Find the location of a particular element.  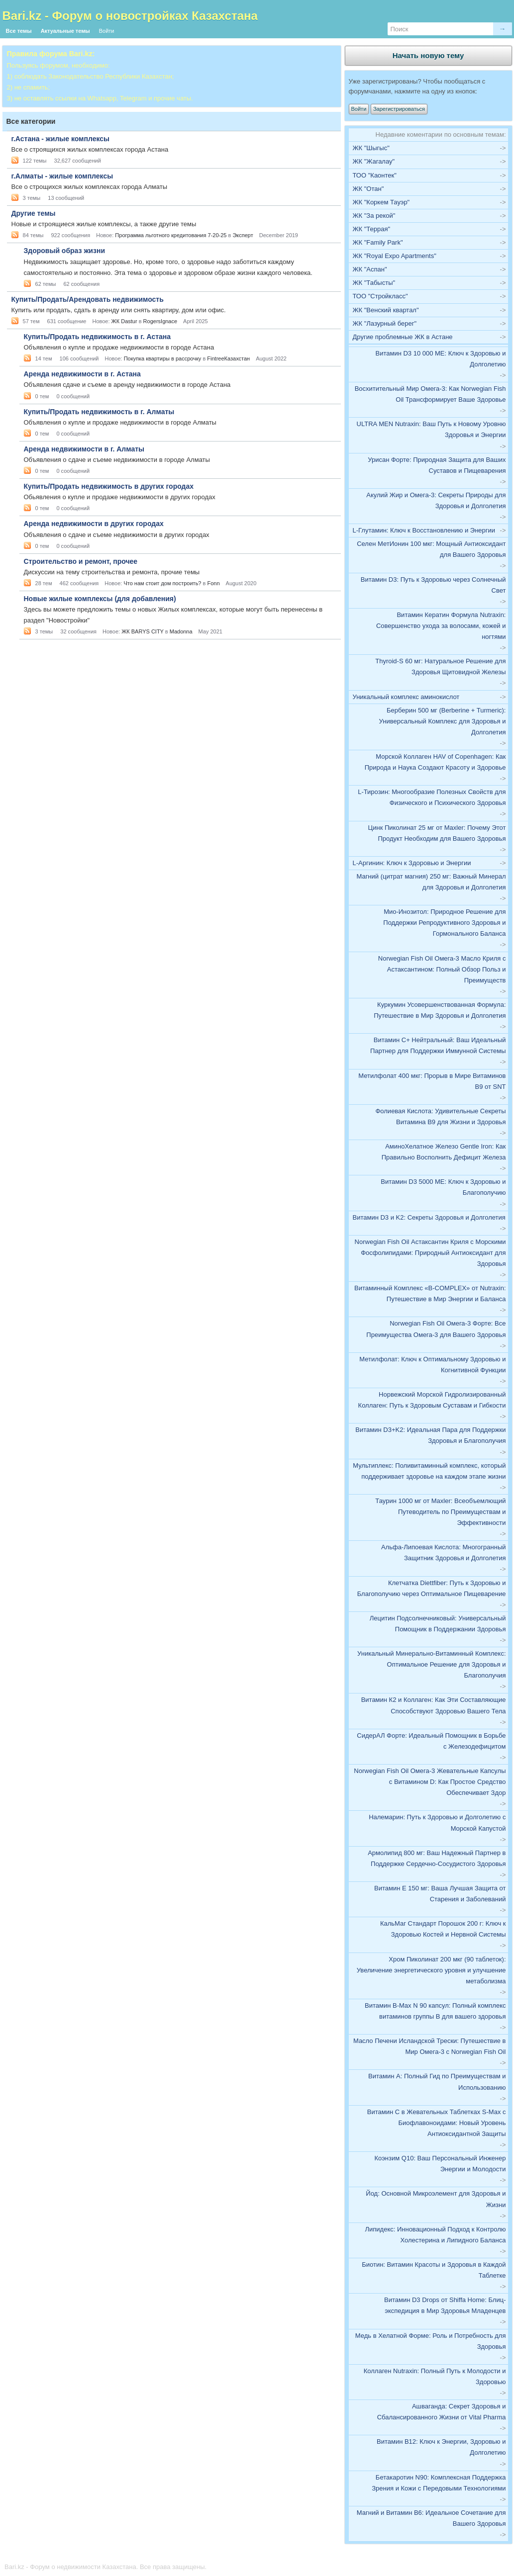

Аренда недвижимости в г. Астана is located at coordinates (82, 374).